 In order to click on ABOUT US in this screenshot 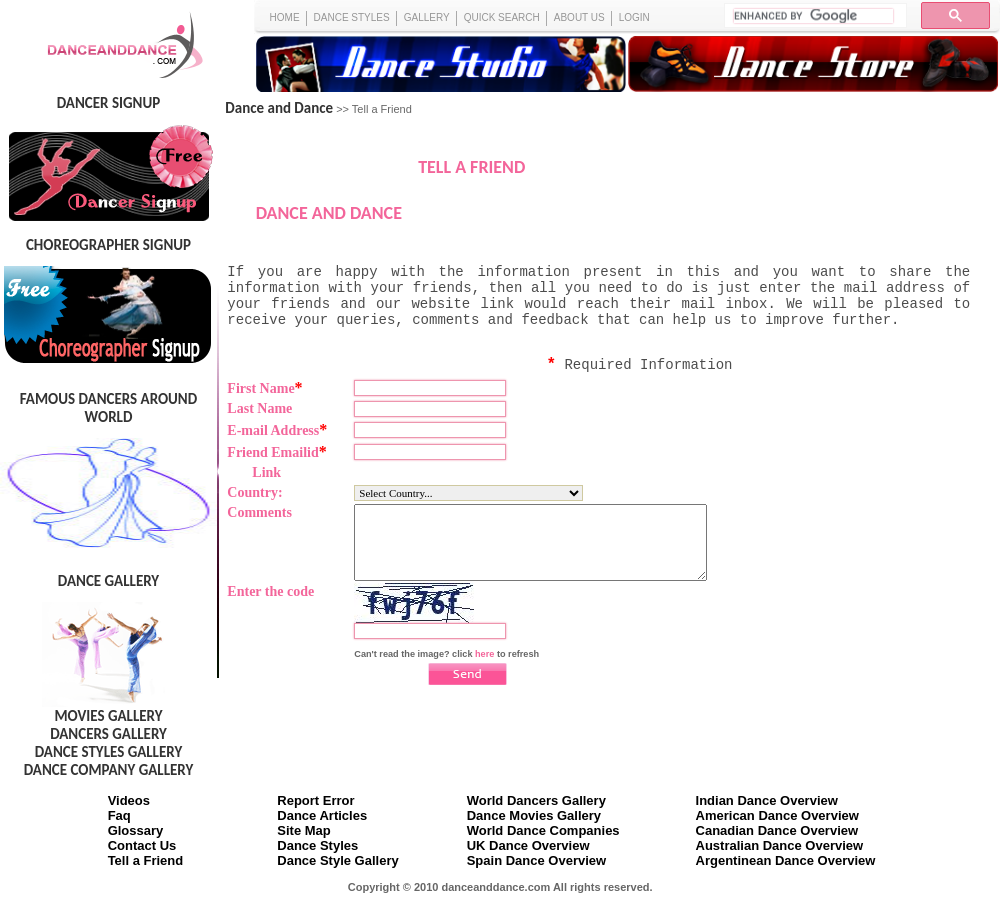, I will do `click(579, 17)`.